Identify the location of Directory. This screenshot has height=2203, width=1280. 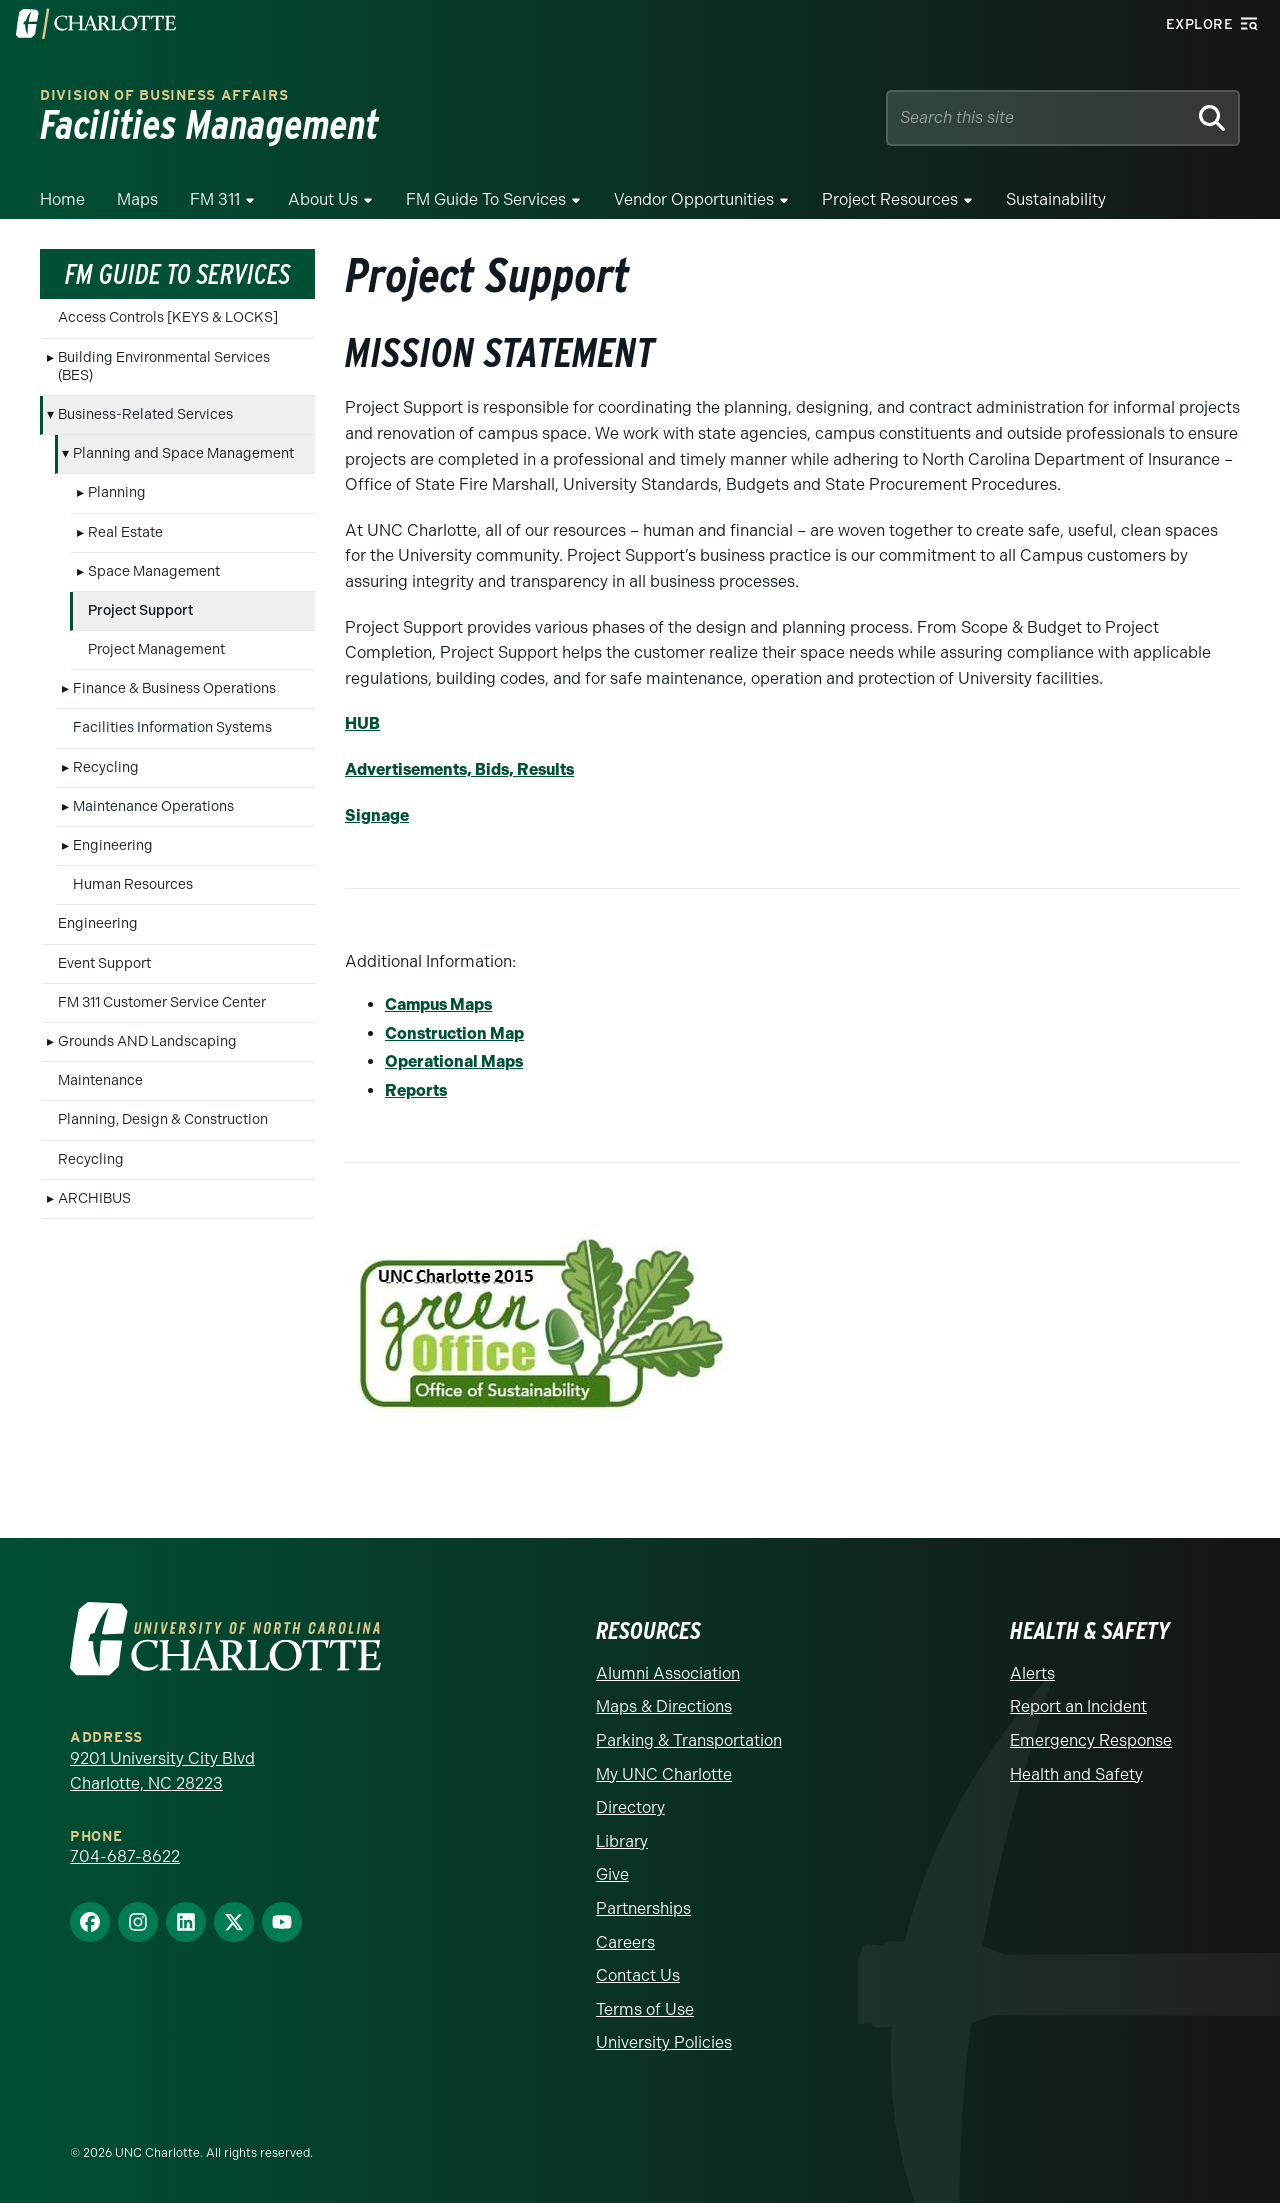
(630, 1807).